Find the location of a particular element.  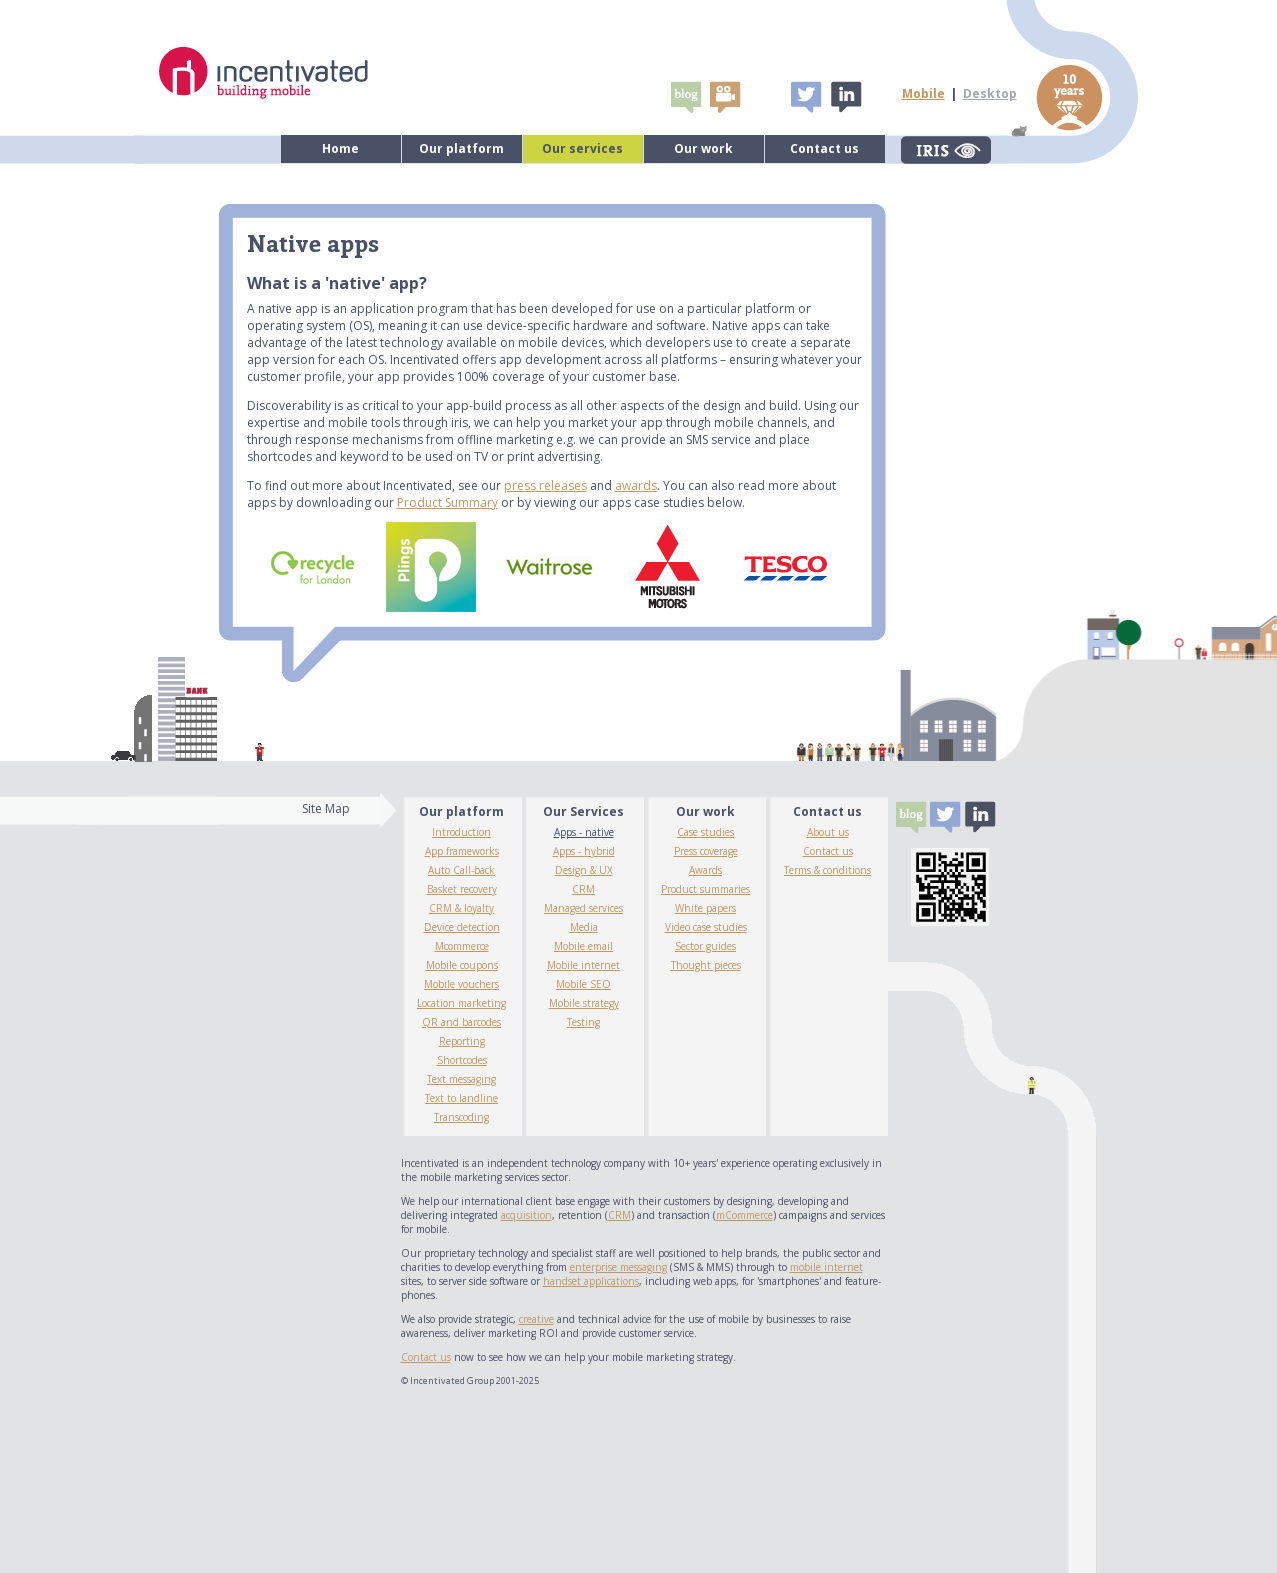

Our work is located at coordinates (703, 148).